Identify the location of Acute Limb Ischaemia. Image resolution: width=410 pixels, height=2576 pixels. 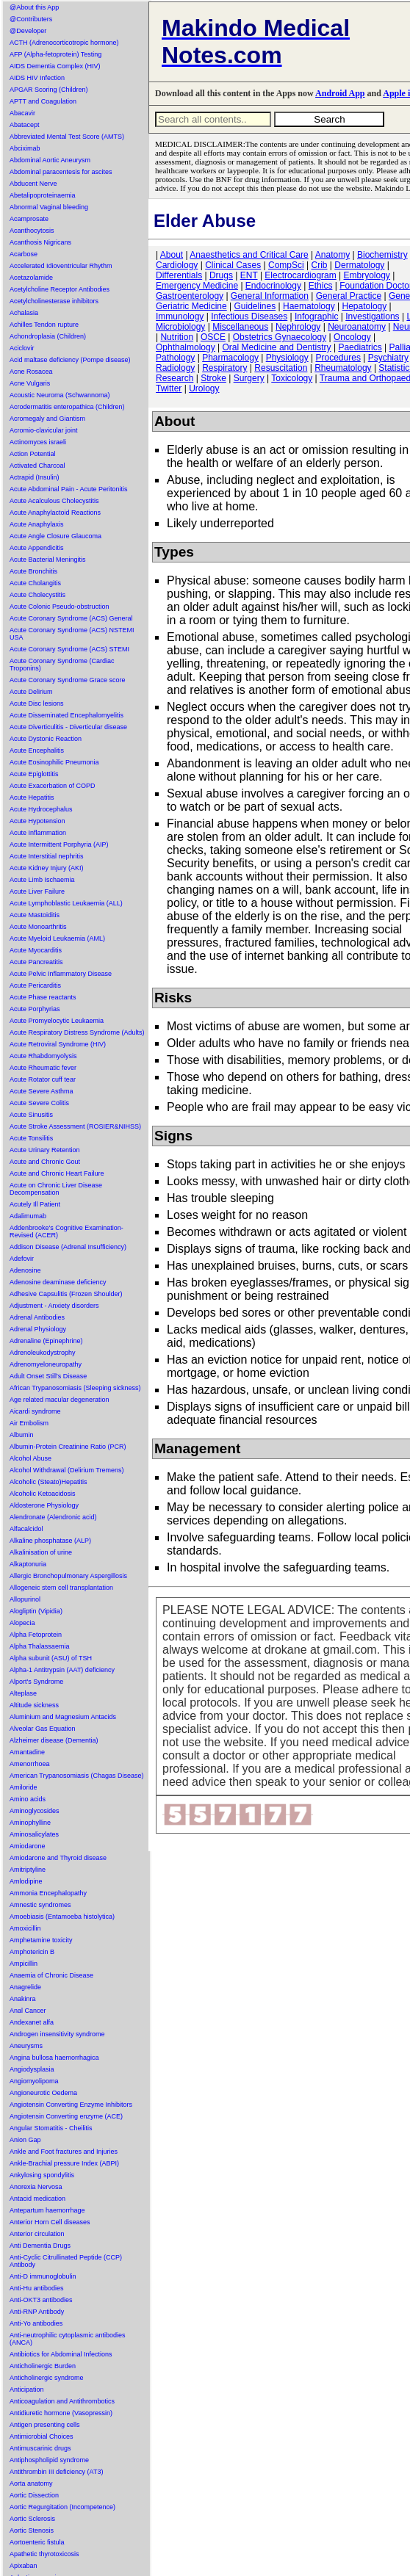
(42, 879).